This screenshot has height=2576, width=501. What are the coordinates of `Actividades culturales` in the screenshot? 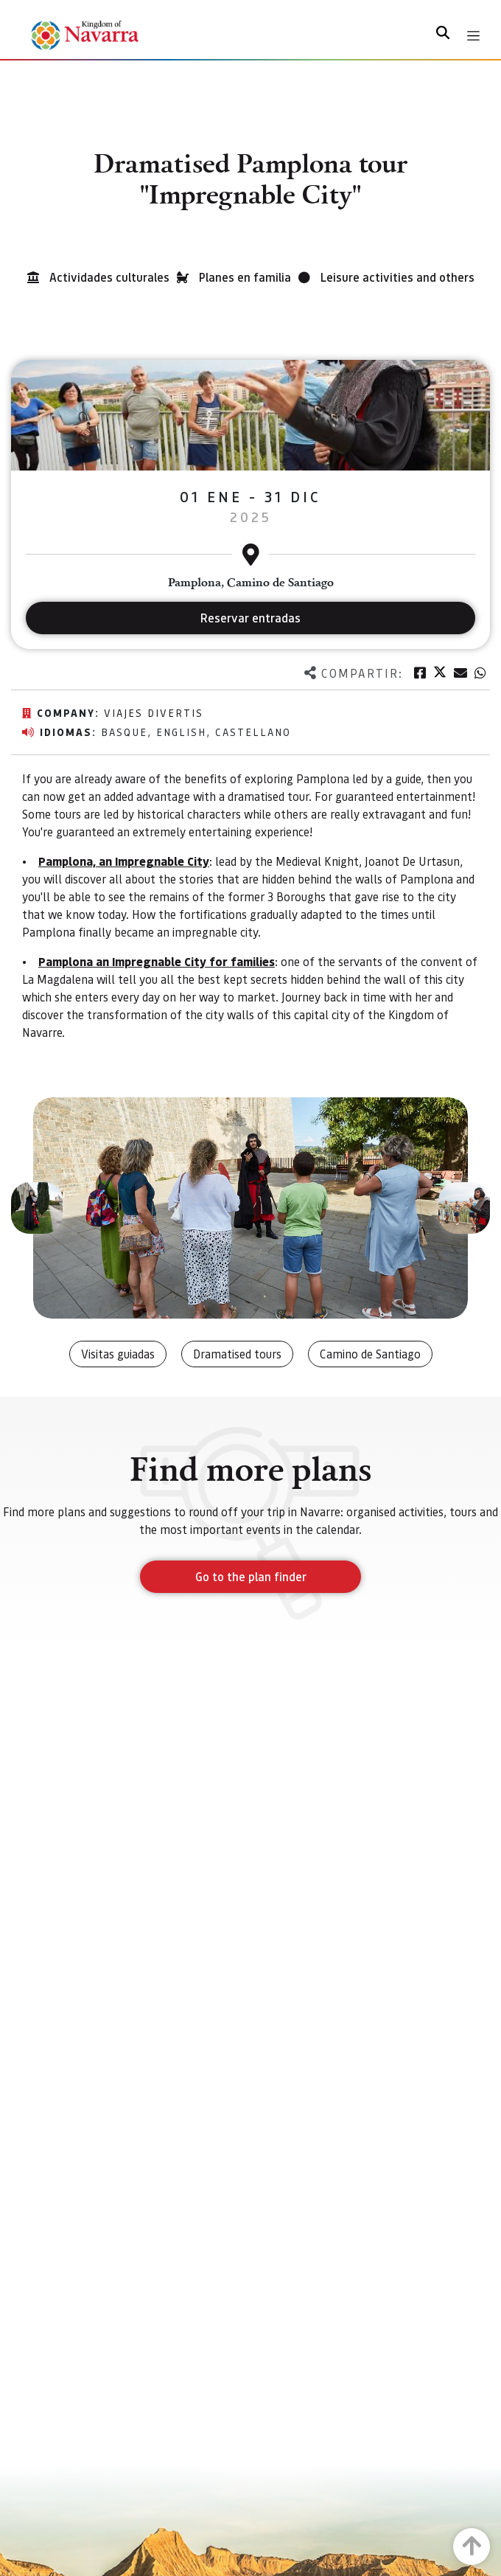 It's located at (109, 277).